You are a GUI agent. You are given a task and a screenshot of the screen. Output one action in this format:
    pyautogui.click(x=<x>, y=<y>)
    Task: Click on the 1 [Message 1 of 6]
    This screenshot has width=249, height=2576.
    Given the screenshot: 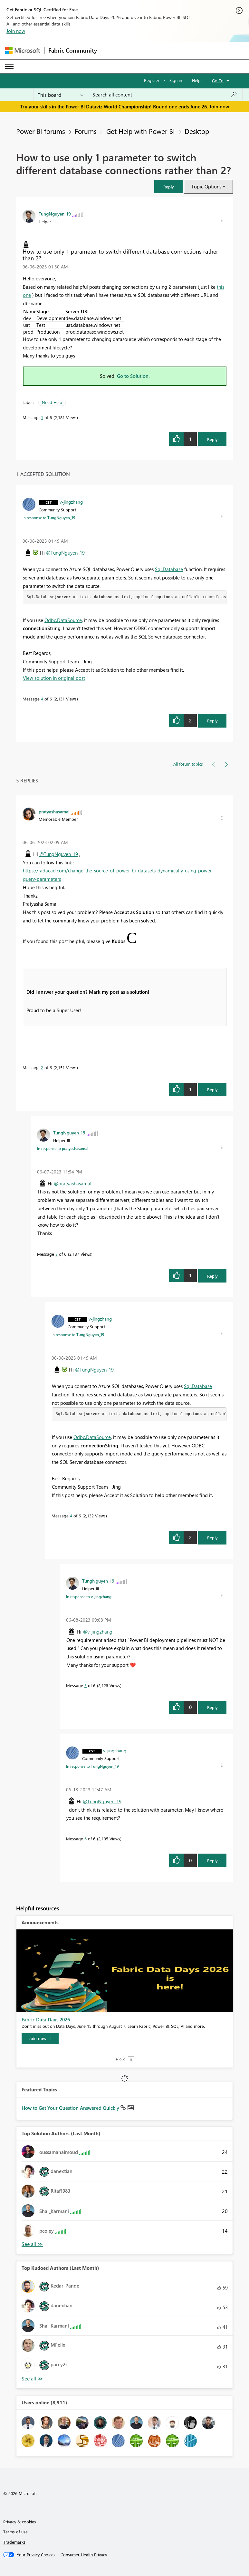 What is the action you would take?
    pyautogui.click(x=42, y=417)
    